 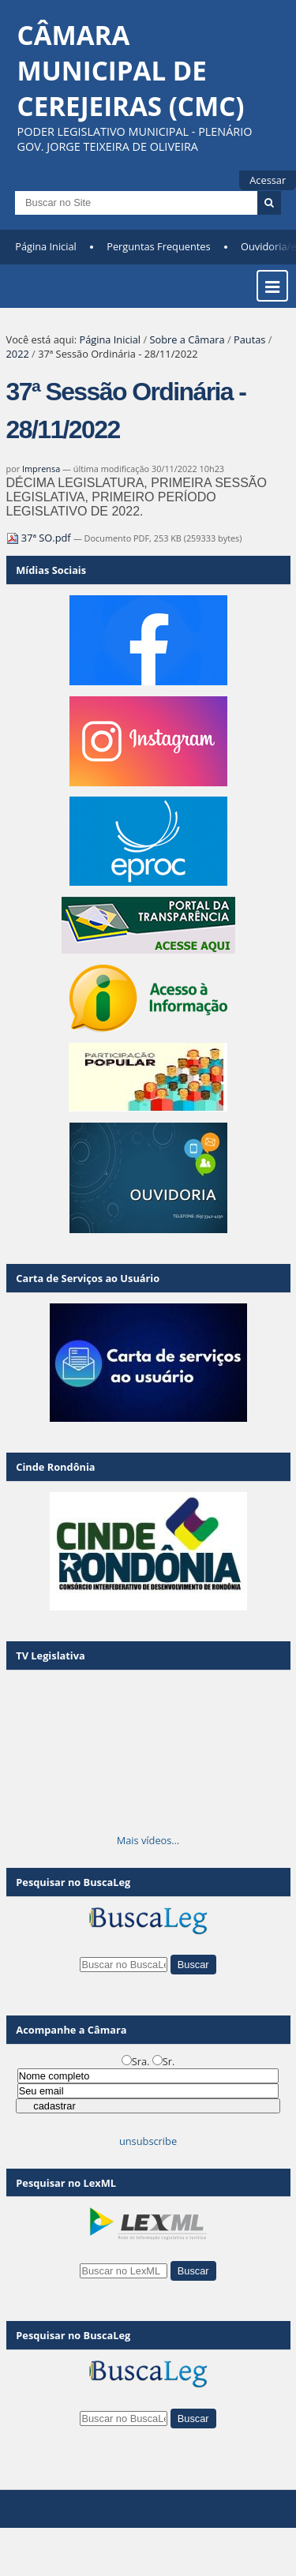 What do you see at coordinates (66, 2183) in the screenshot?
I see `Pesquisar no LexML` at bounding box center [66, 2183].